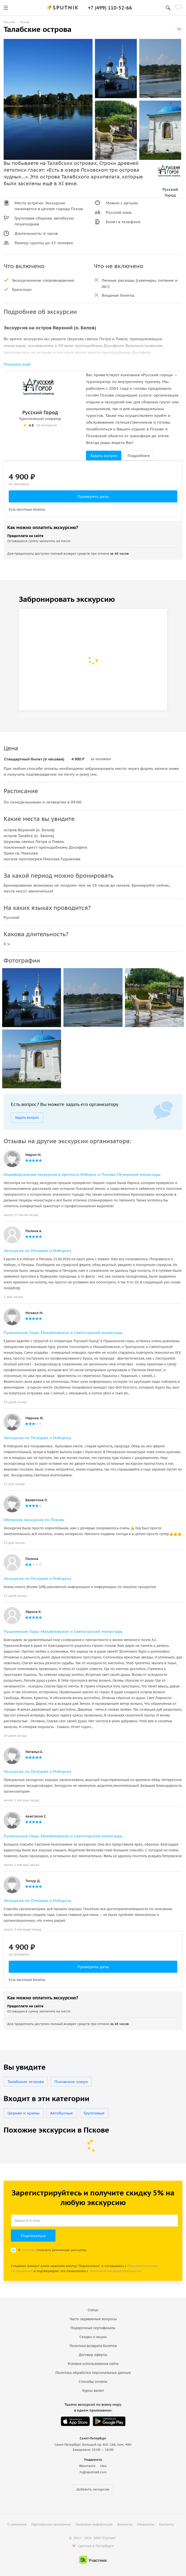 This screenshot has width=186, height=2576. What do you see at coordinates (16, 2524) in the screenshot?
I see `О компании` at bounding box center [16, 2524].